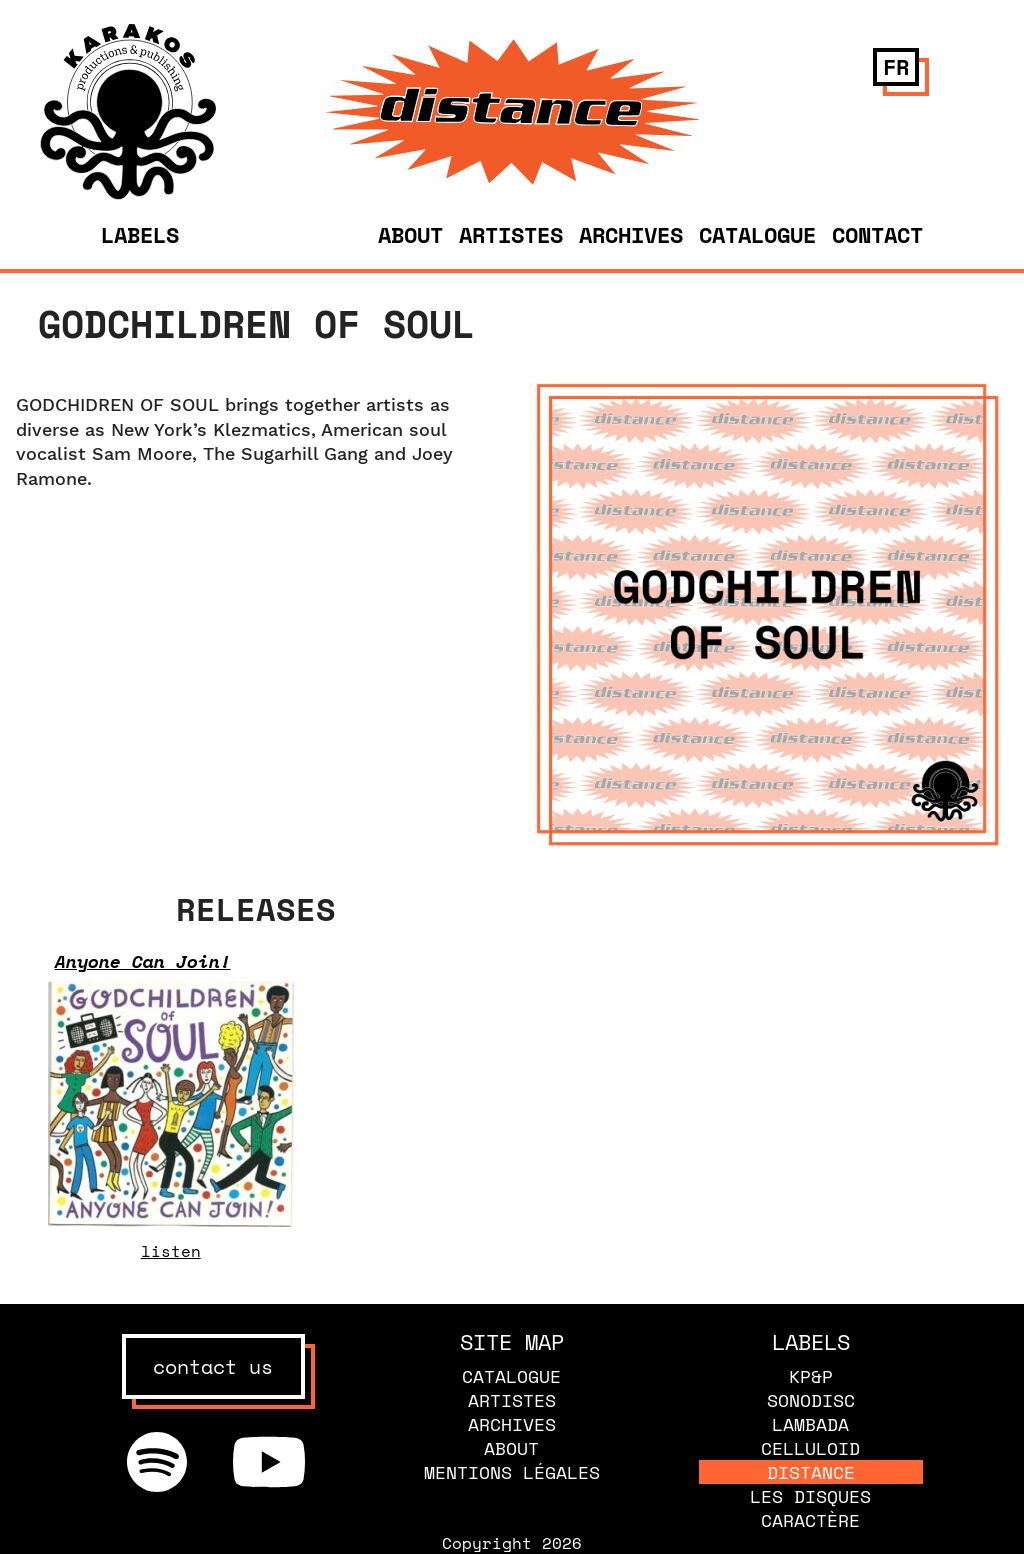 The image size is (1024, 1554). What do you see at coordinates (811, 1400) in the screenshot?
I see `Sonodisc` at bounding box center [811, 1400].